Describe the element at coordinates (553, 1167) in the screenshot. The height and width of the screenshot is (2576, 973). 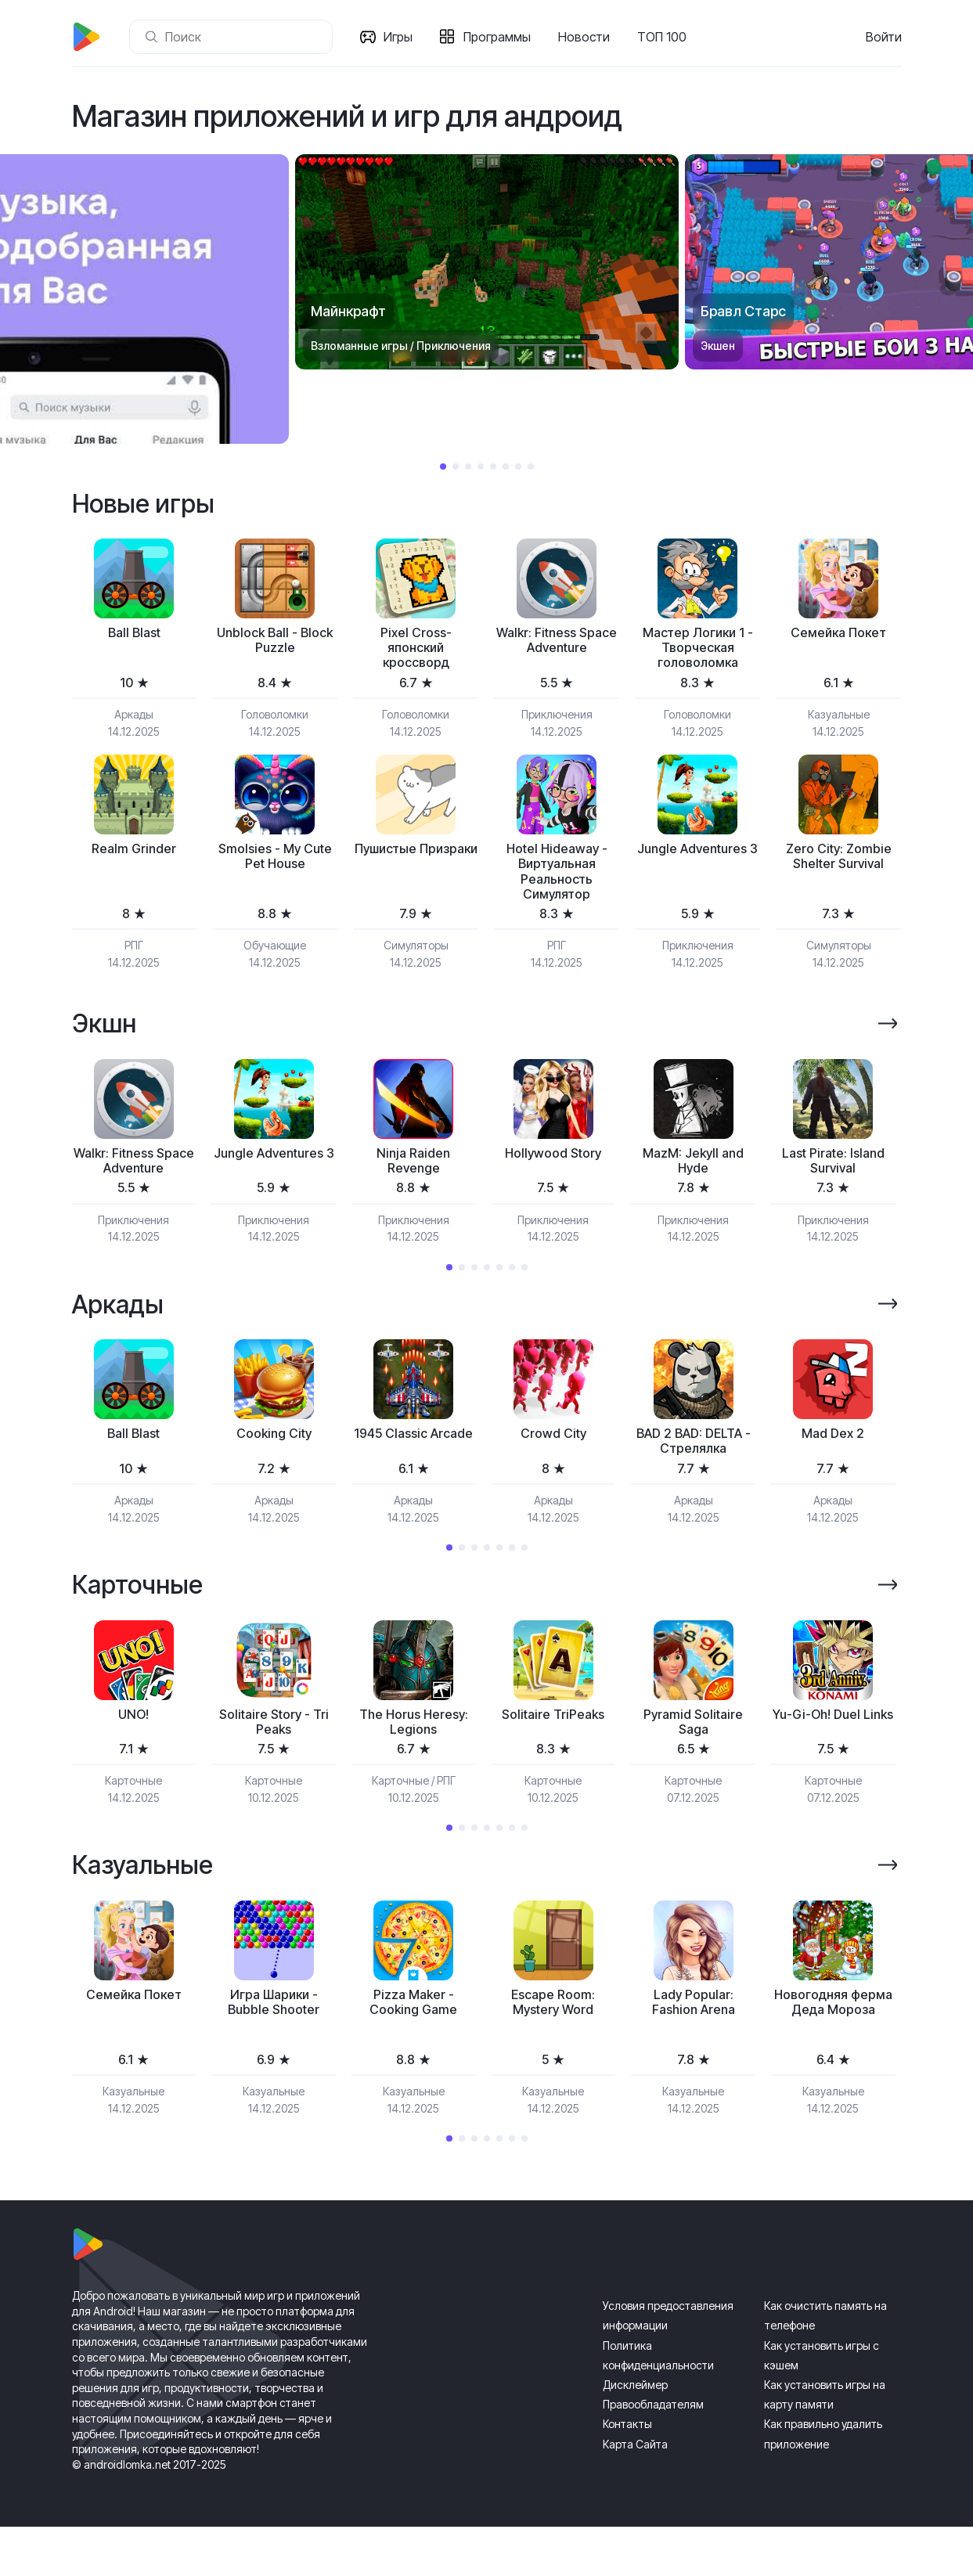
I see `Hollywood Story` at that location.